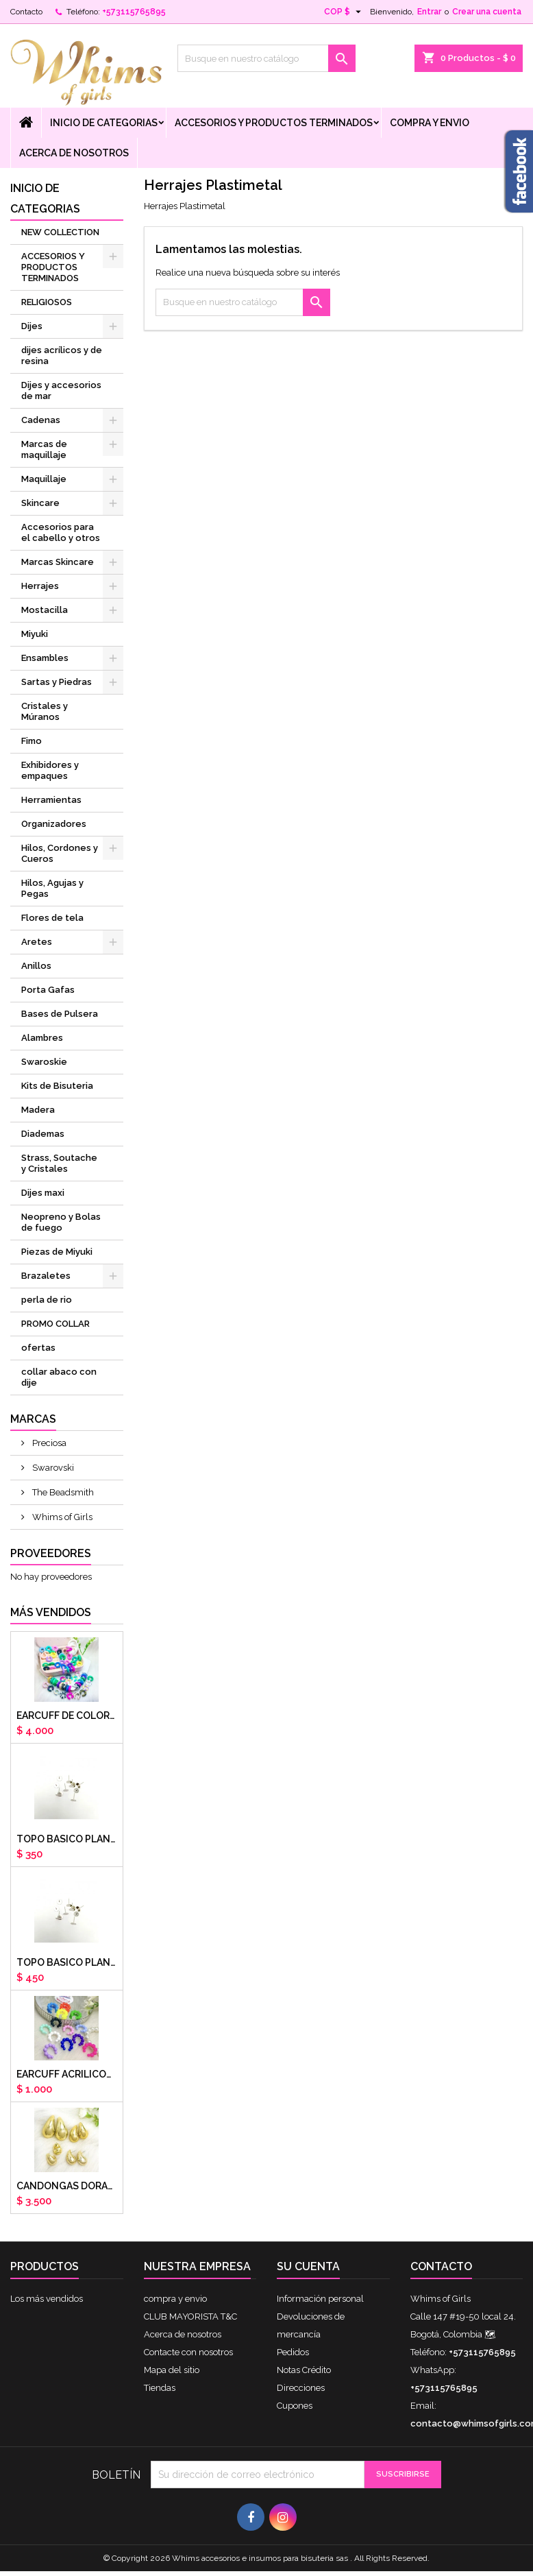 Image resolution: width=533 pixels, height=2576 pixels. I want to click on Organizadores, so click(53, 824).